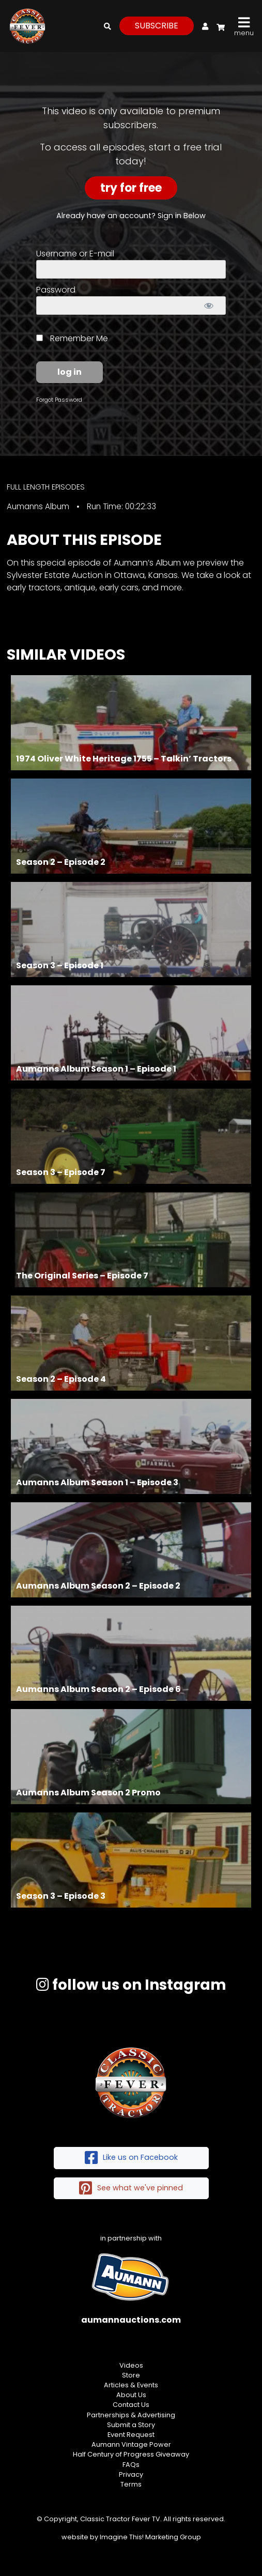 Image resolution: width=262 pixels, height=2576 pixels. What do you see at coordinates (131, 2394) in the screenshot?
I see `About Us` at bounding box center [131, 2394].